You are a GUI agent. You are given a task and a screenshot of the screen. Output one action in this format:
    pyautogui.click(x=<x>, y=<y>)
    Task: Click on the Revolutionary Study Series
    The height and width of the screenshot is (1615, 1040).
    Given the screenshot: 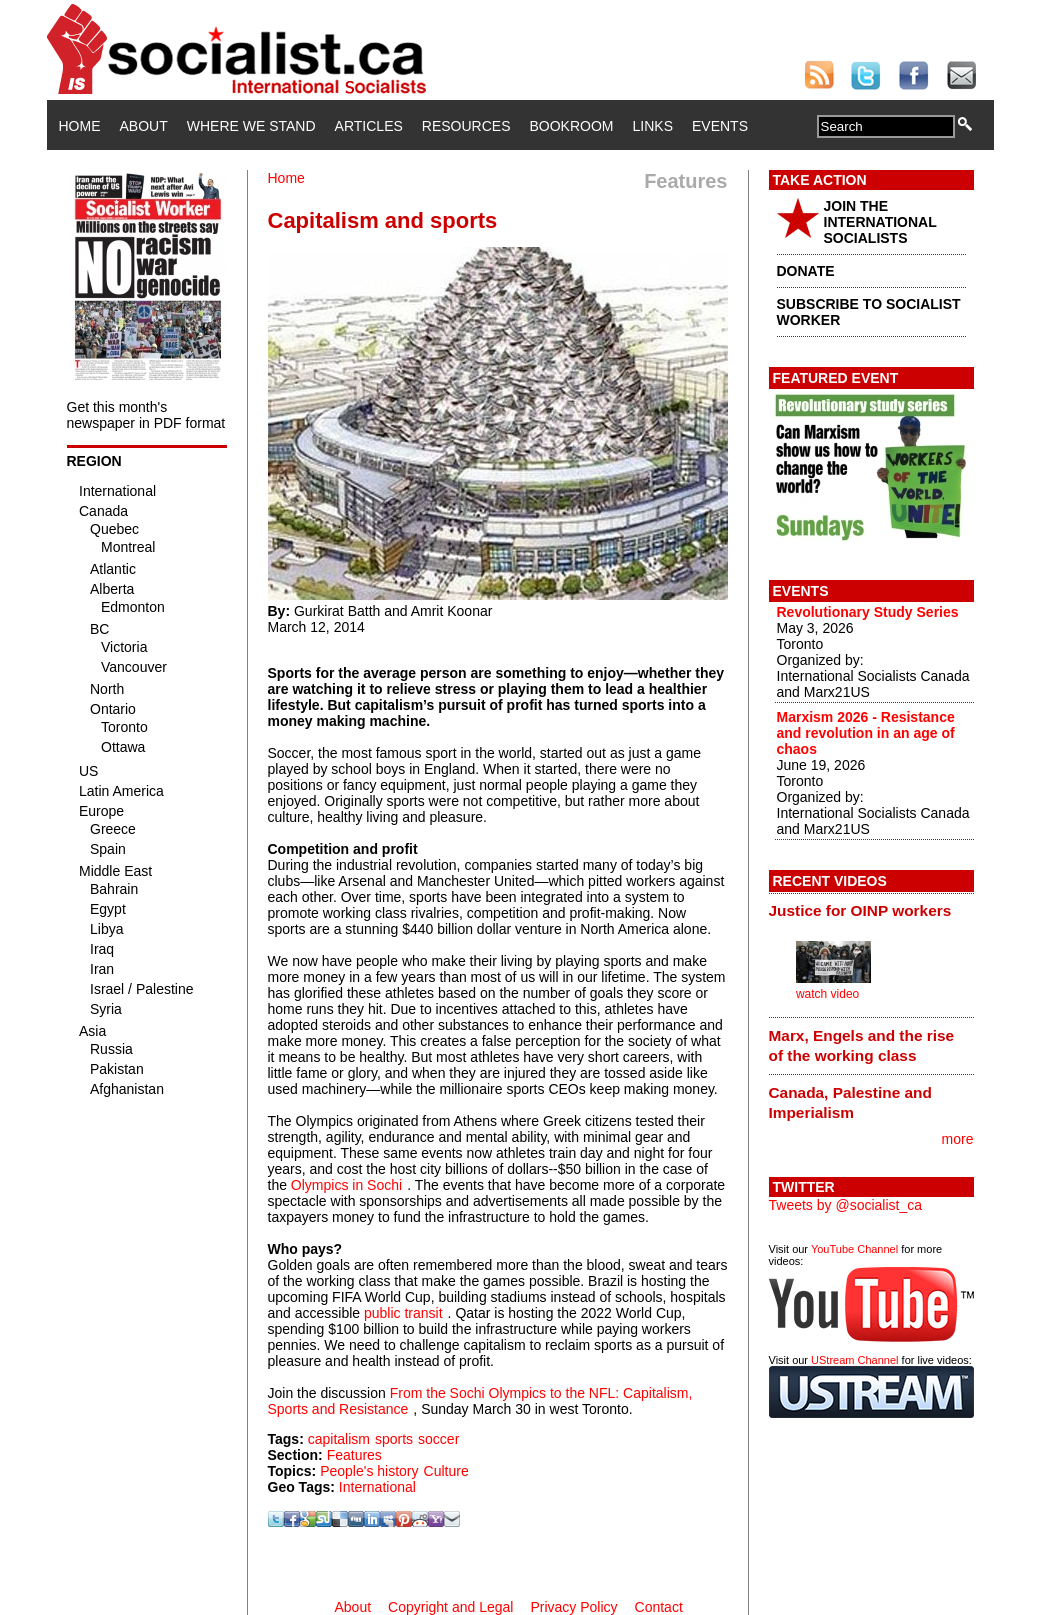 What is the action you would take?
    pyautogui.click(x=868, y=612)
    